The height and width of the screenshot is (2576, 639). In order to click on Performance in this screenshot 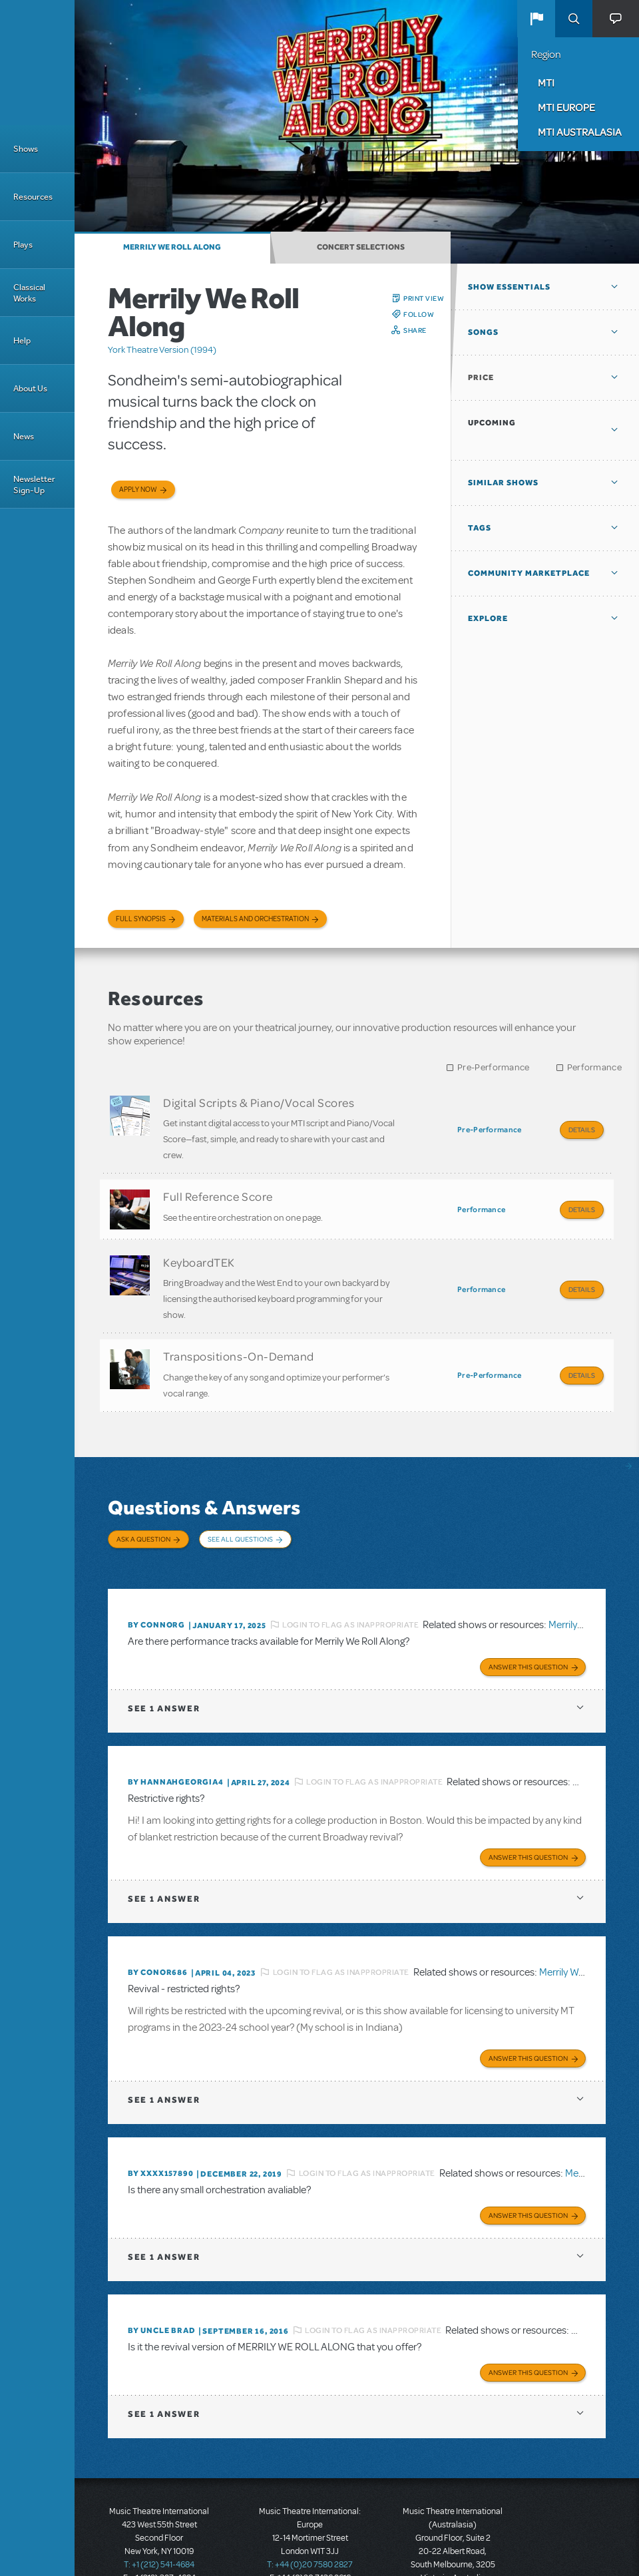, I will do `click(594, 1067)`.